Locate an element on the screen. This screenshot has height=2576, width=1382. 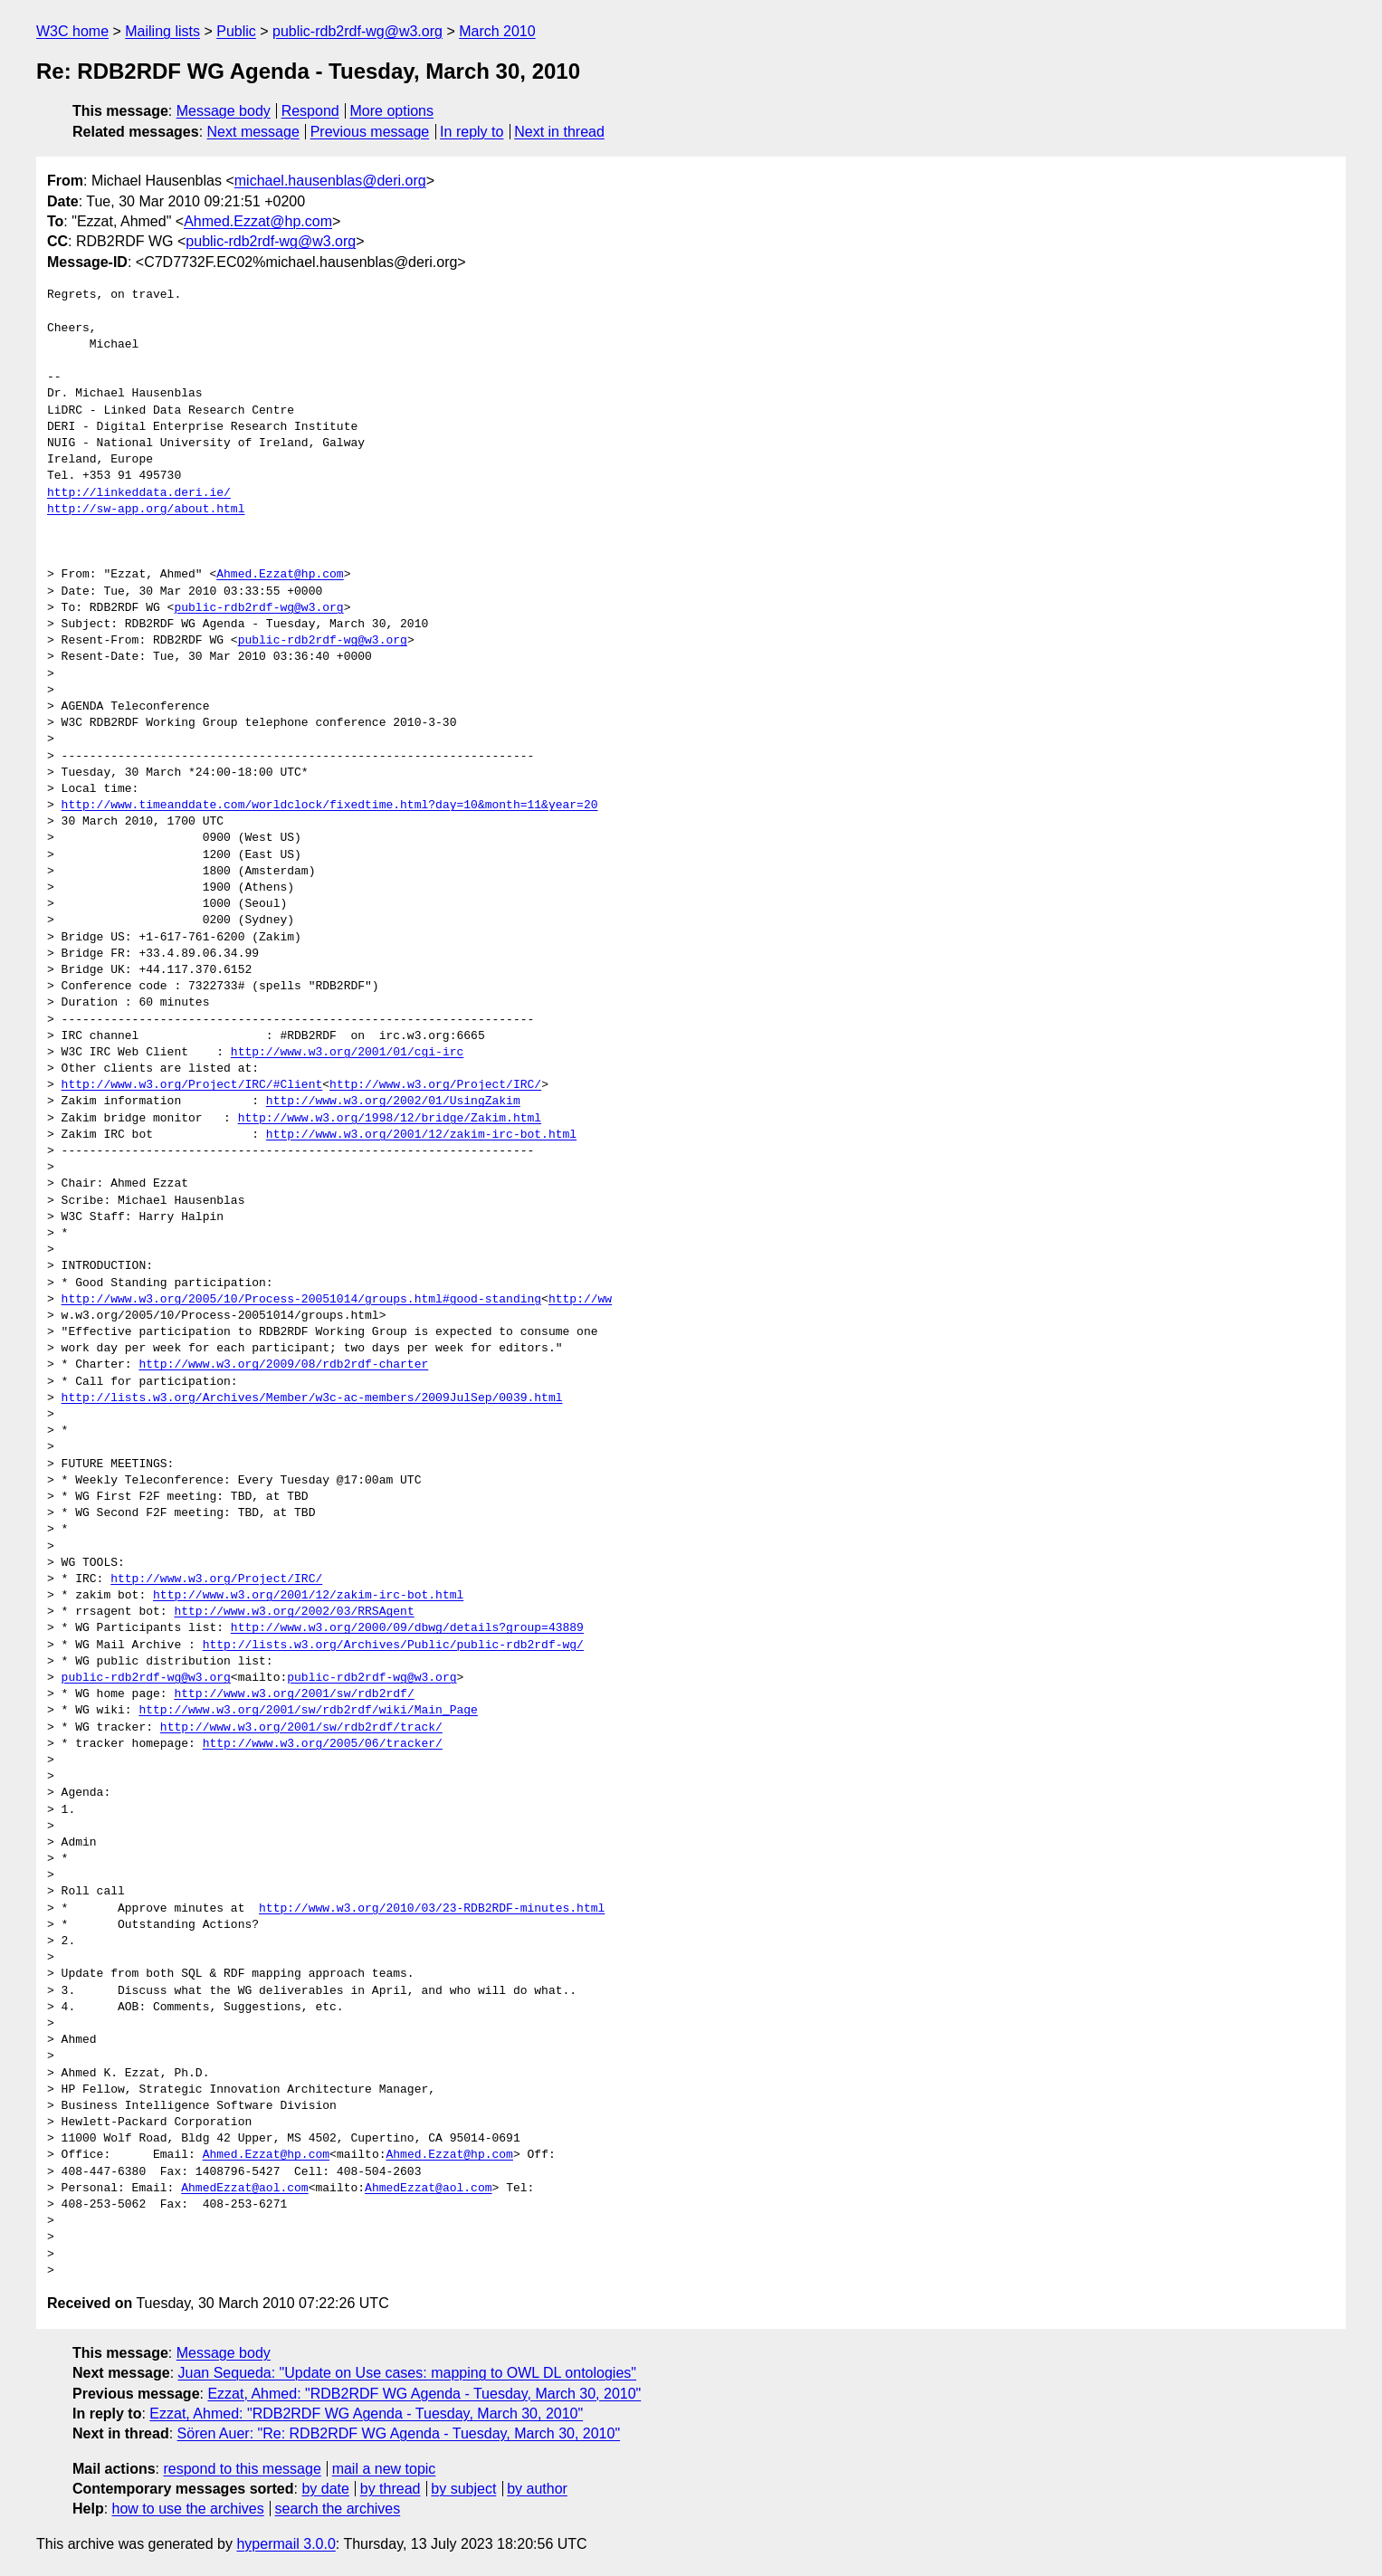
Ezzat, Ahmed: "RDB2RDF WG Agenda - Tuesday, March 30, 2010" is located at coordinates (424, 2393).